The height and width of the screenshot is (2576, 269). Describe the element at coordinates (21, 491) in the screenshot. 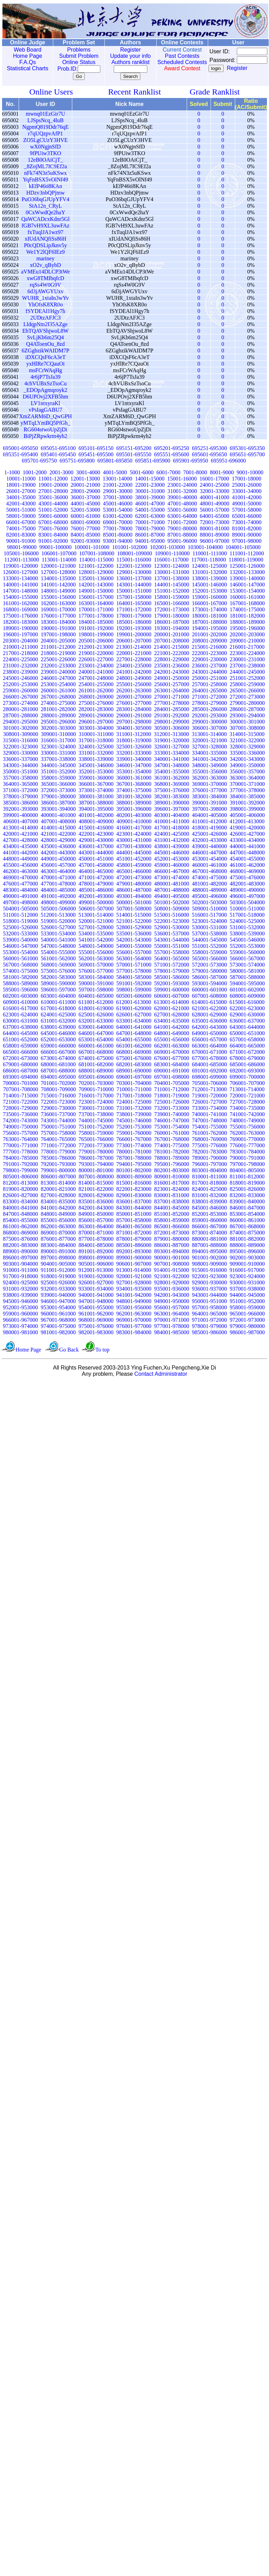

I see `26001-27000` at that location.